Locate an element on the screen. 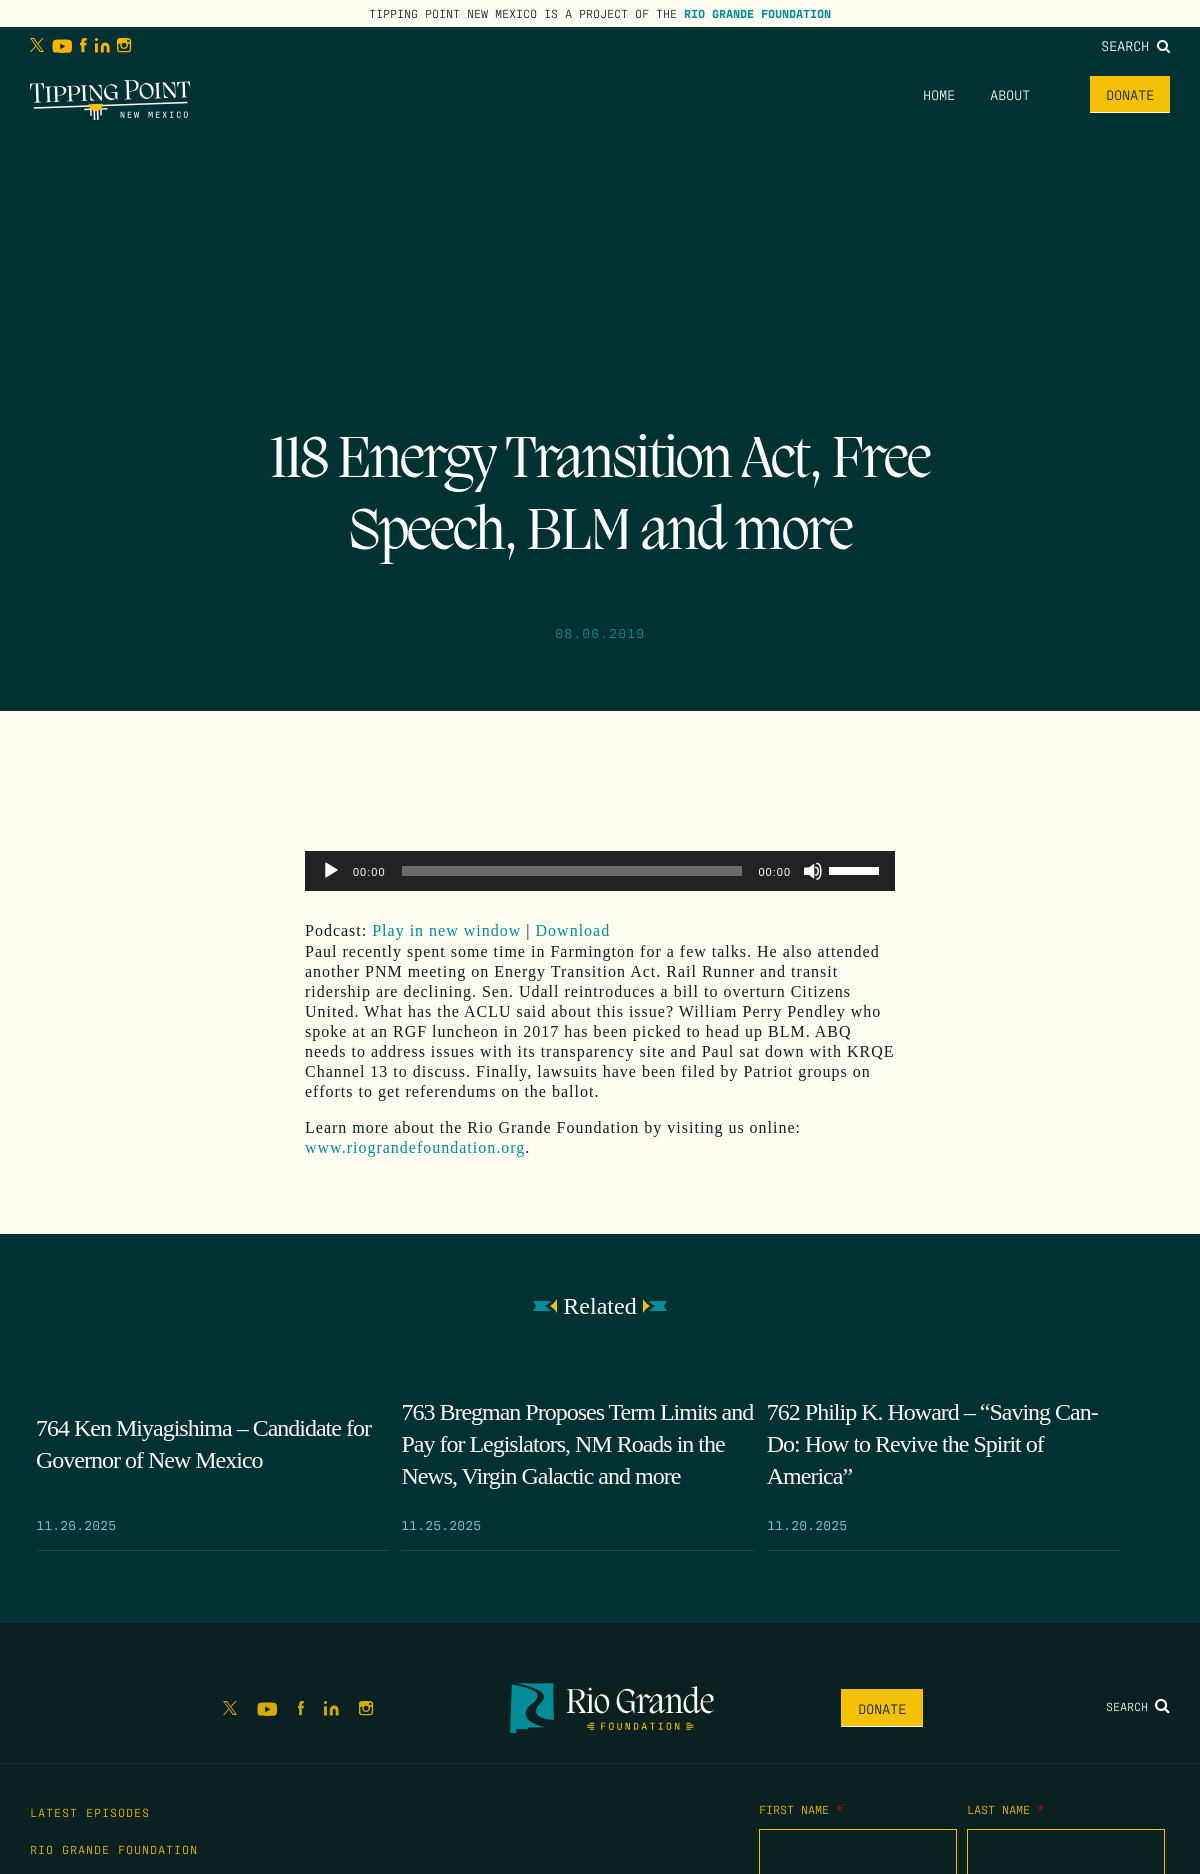 This screenshot has height=1874, width=1200. [Mute] is located at coordinates (813, 871).